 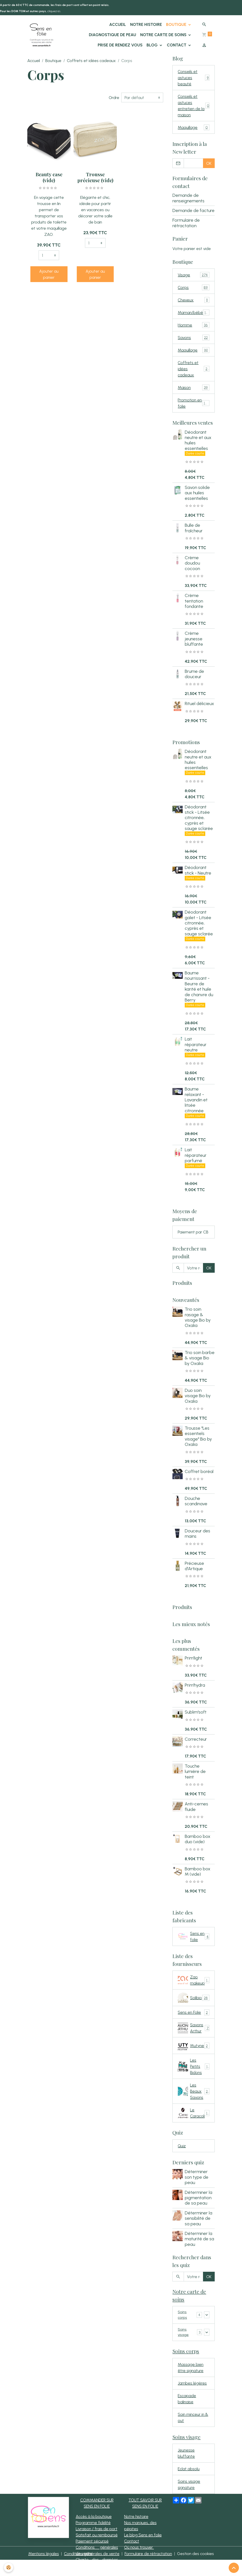 I want to click on Escapade balinaise, so click(x=187, y=2401).